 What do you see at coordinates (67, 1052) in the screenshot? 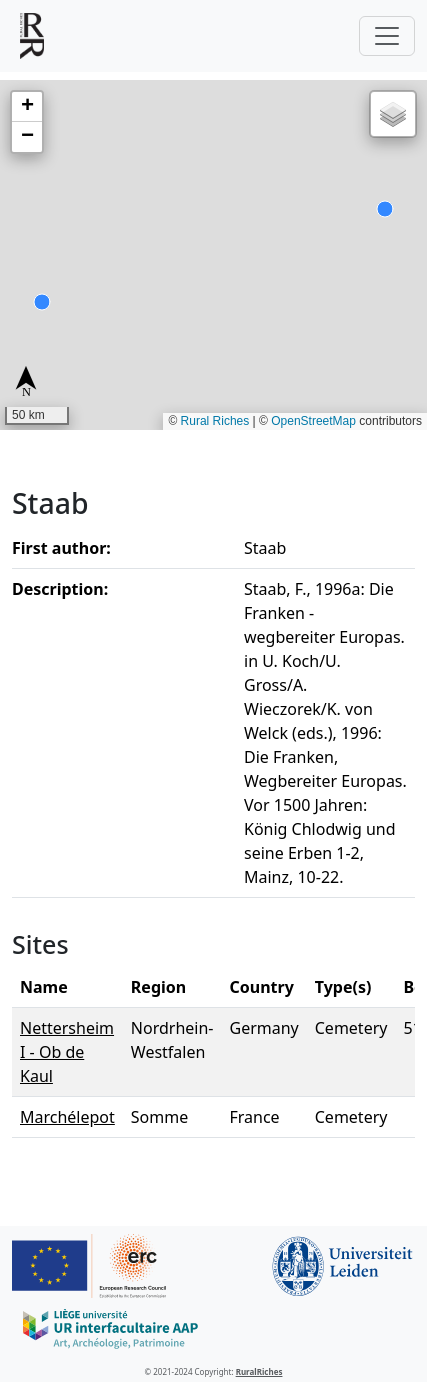
I see `Nettersheim I - Ob de Kaul` at bounding box center [67, 1052].